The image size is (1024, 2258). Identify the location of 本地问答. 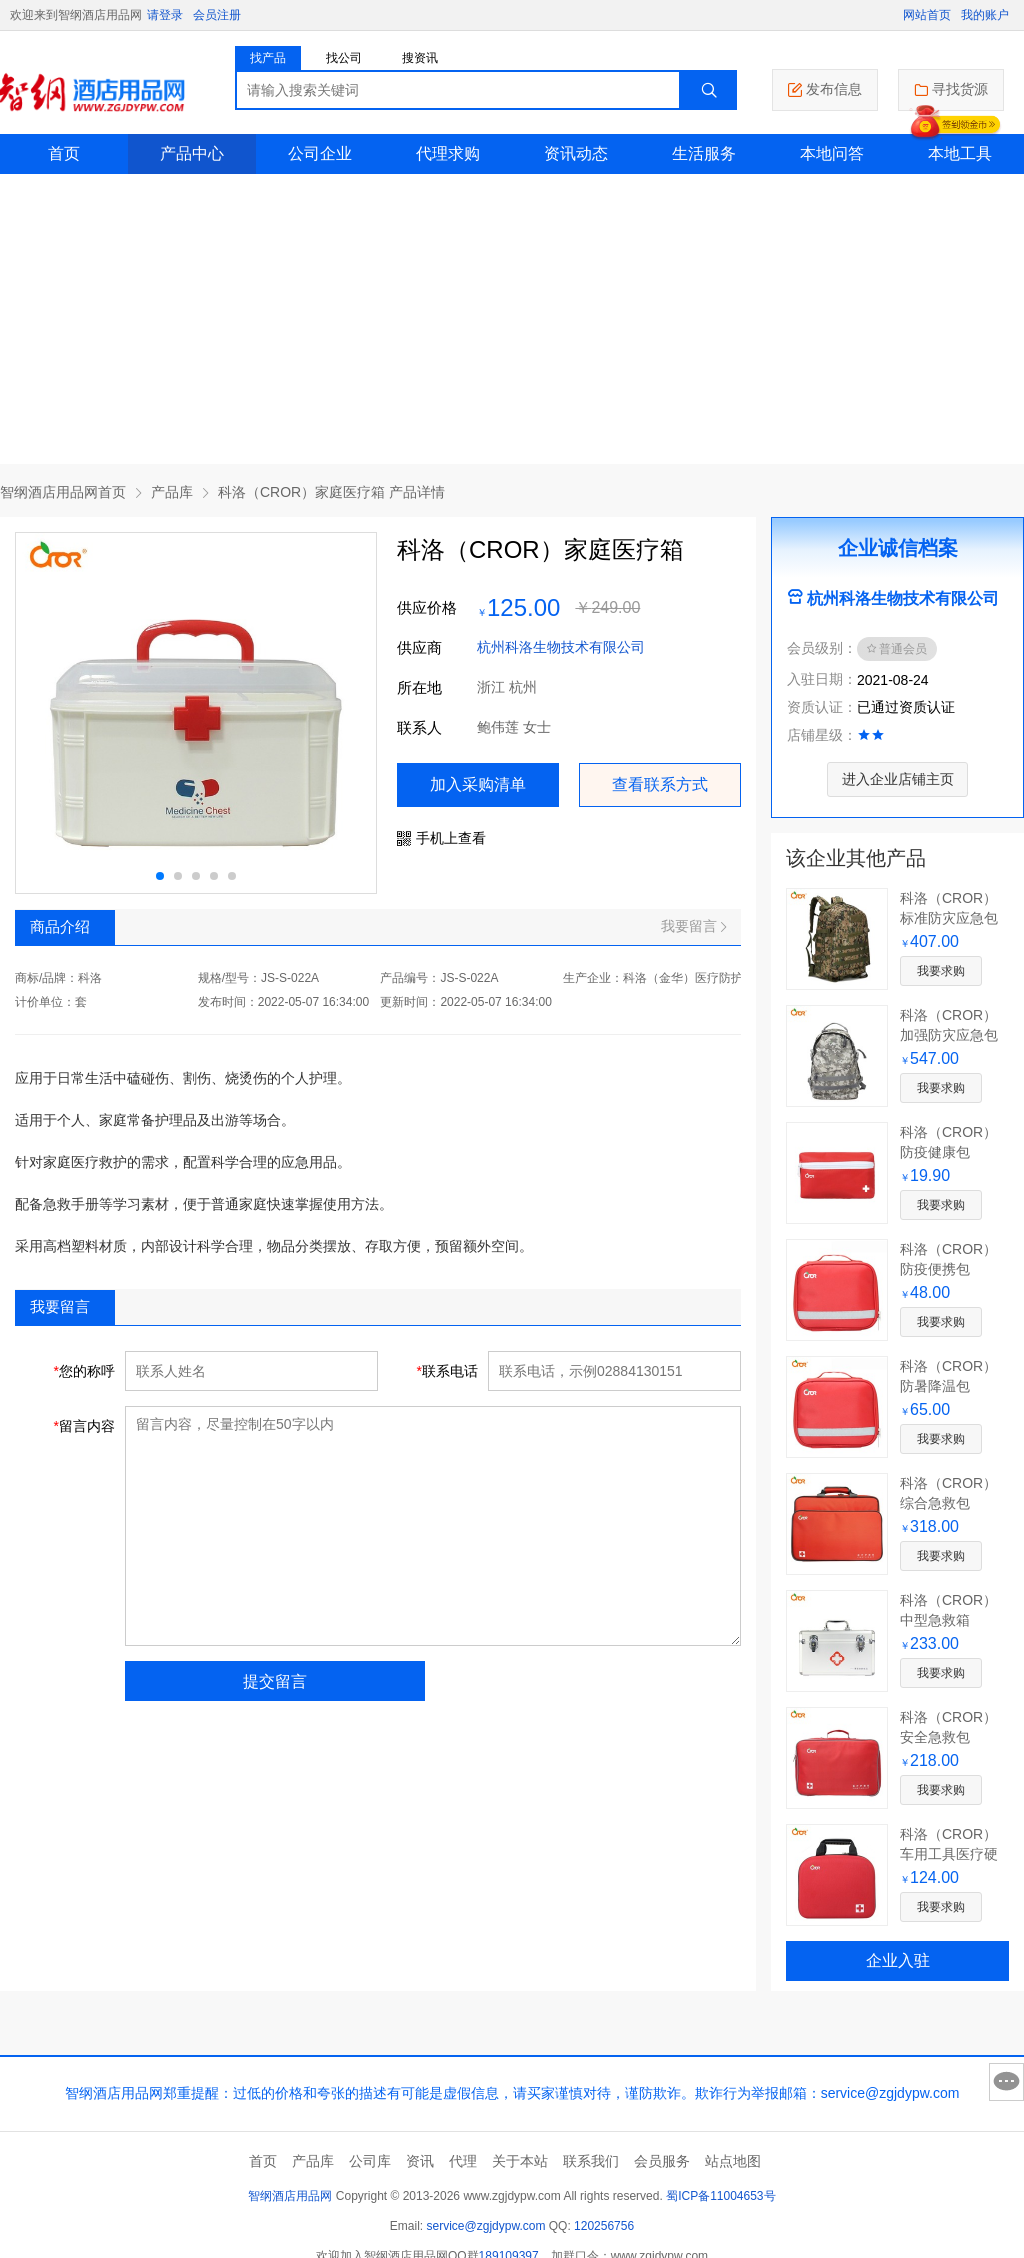
(832, 153).